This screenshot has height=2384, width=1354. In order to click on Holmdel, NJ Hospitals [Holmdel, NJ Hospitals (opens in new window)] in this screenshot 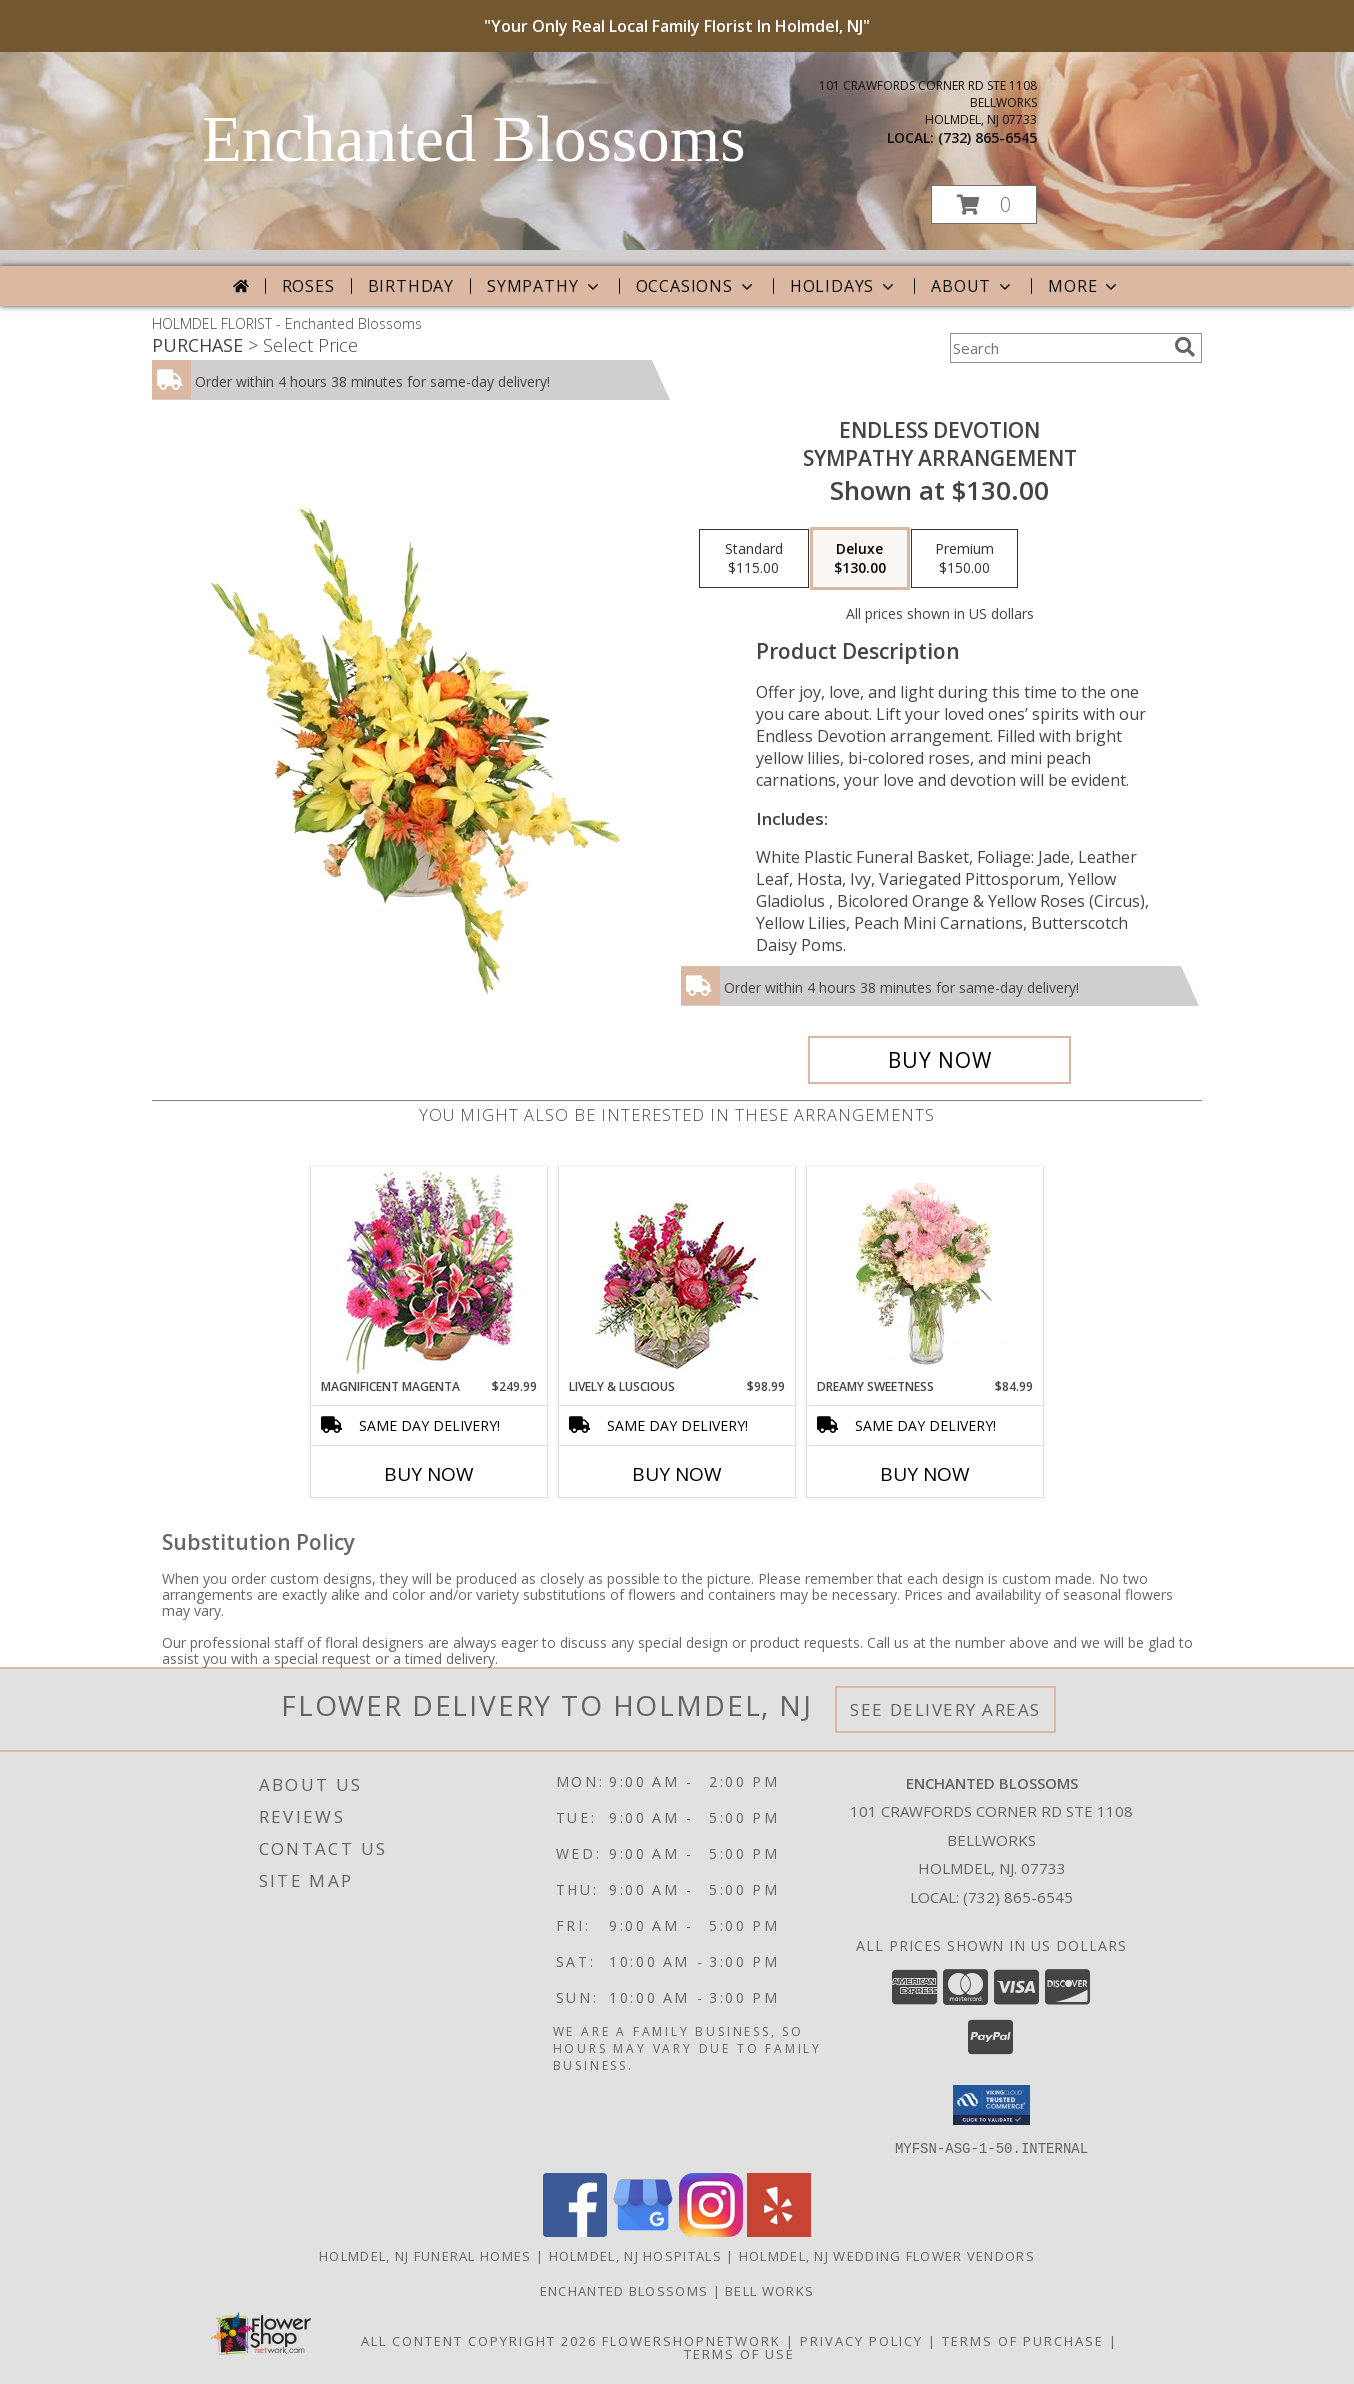, I will do `click(635, 2255)`.